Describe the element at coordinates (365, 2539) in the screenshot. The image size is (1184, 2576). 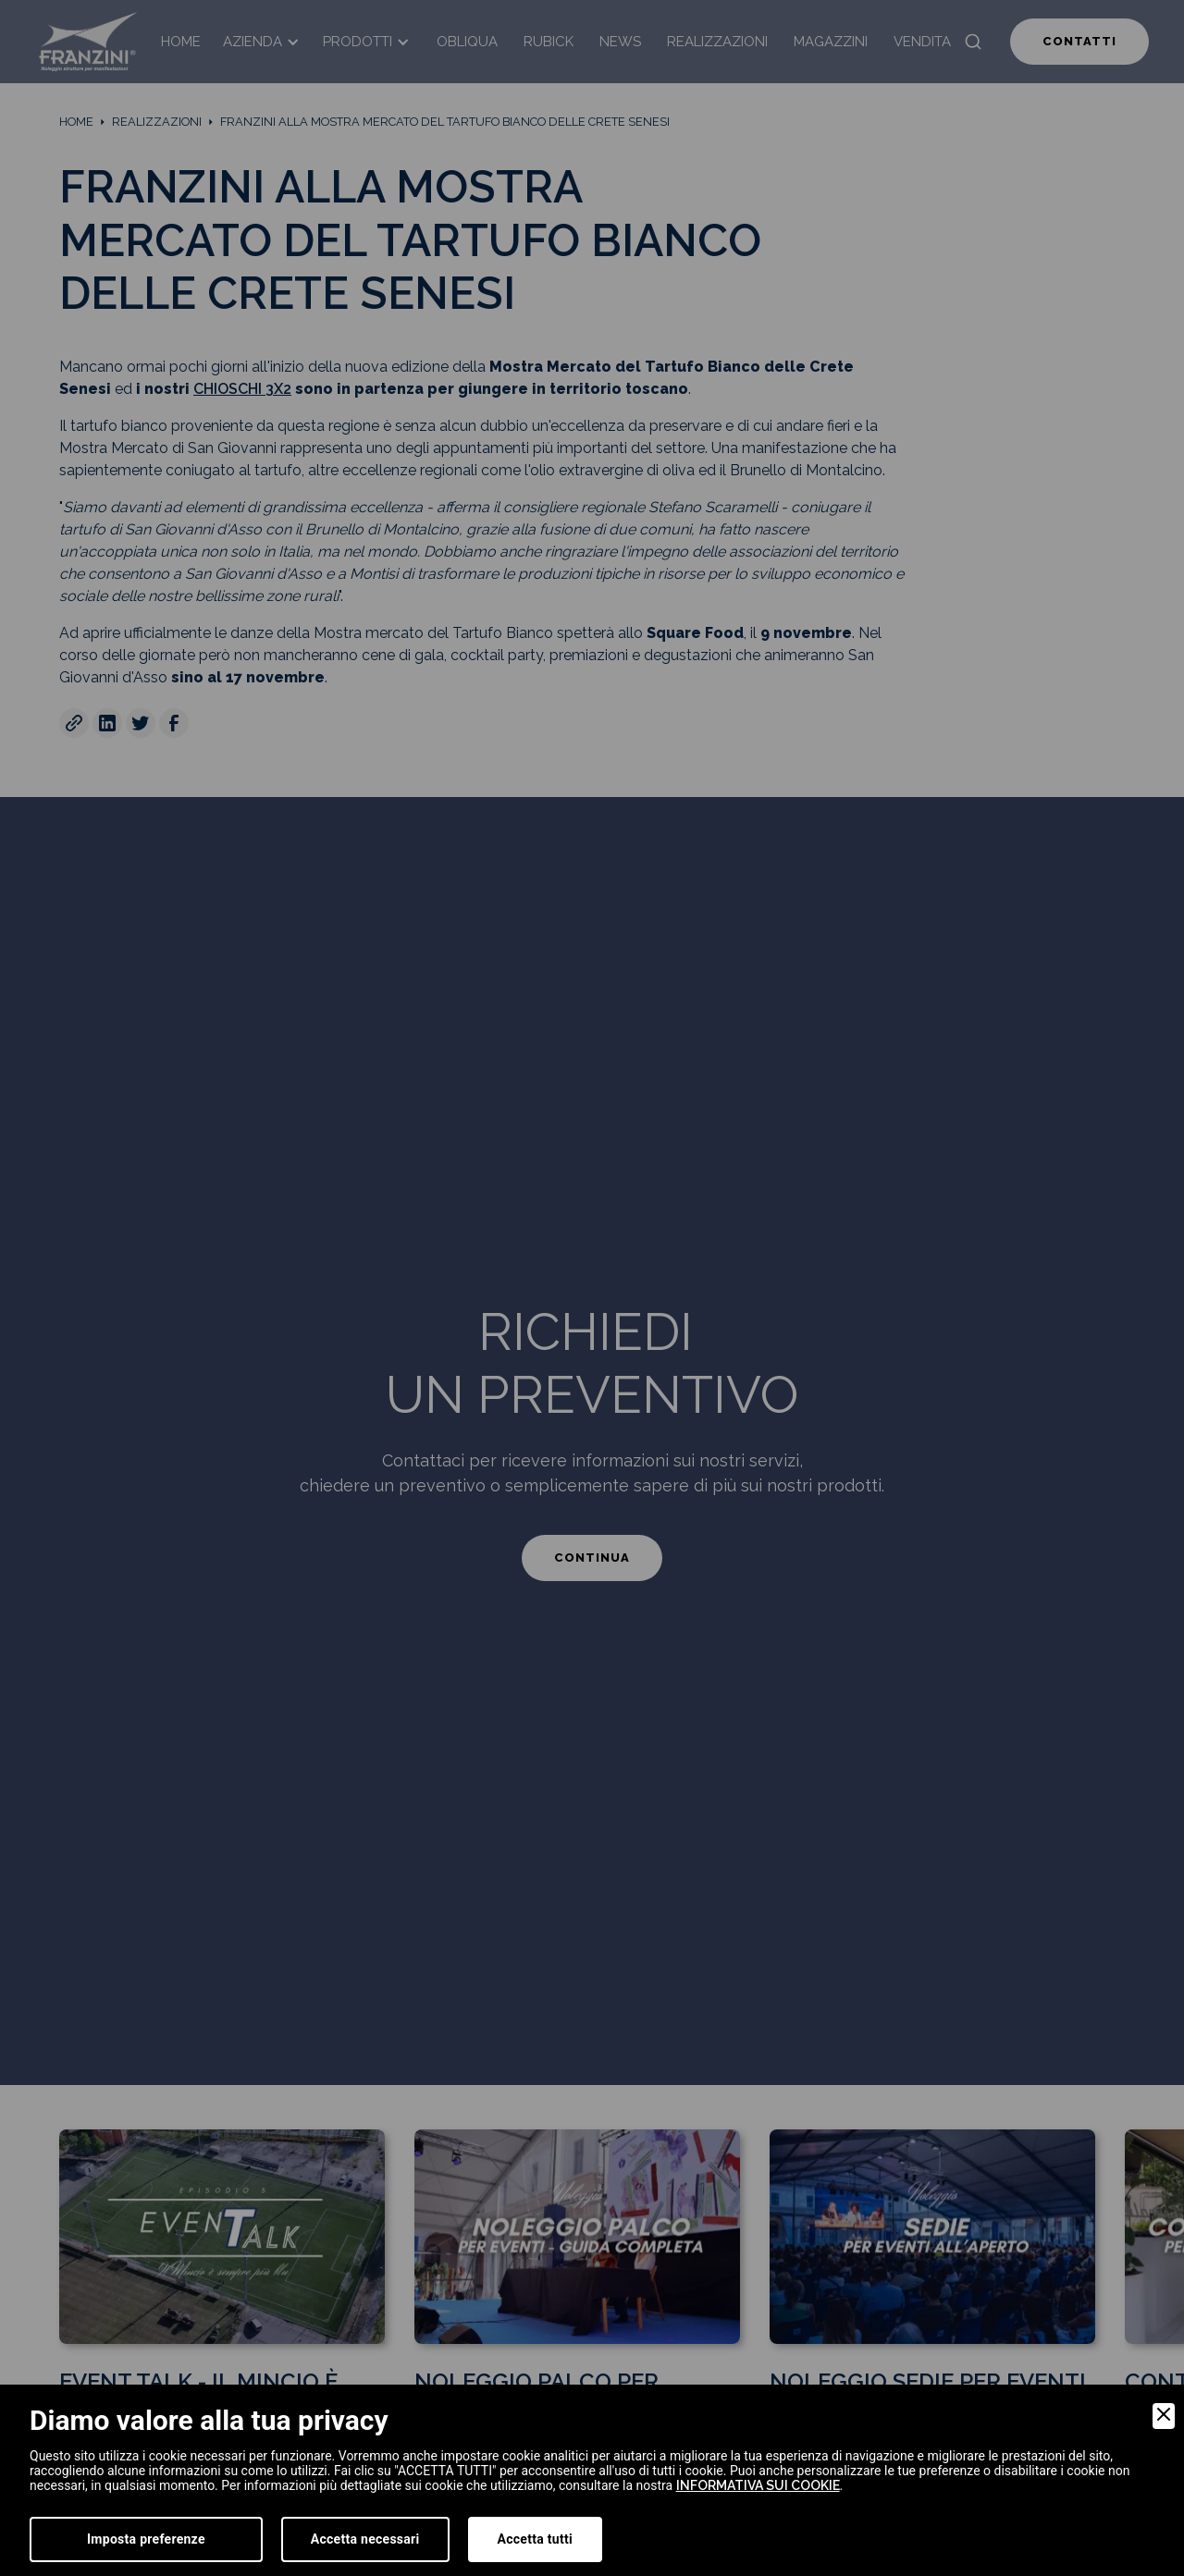
I see `Accetta necessari [Accept Necessary]` at that location.